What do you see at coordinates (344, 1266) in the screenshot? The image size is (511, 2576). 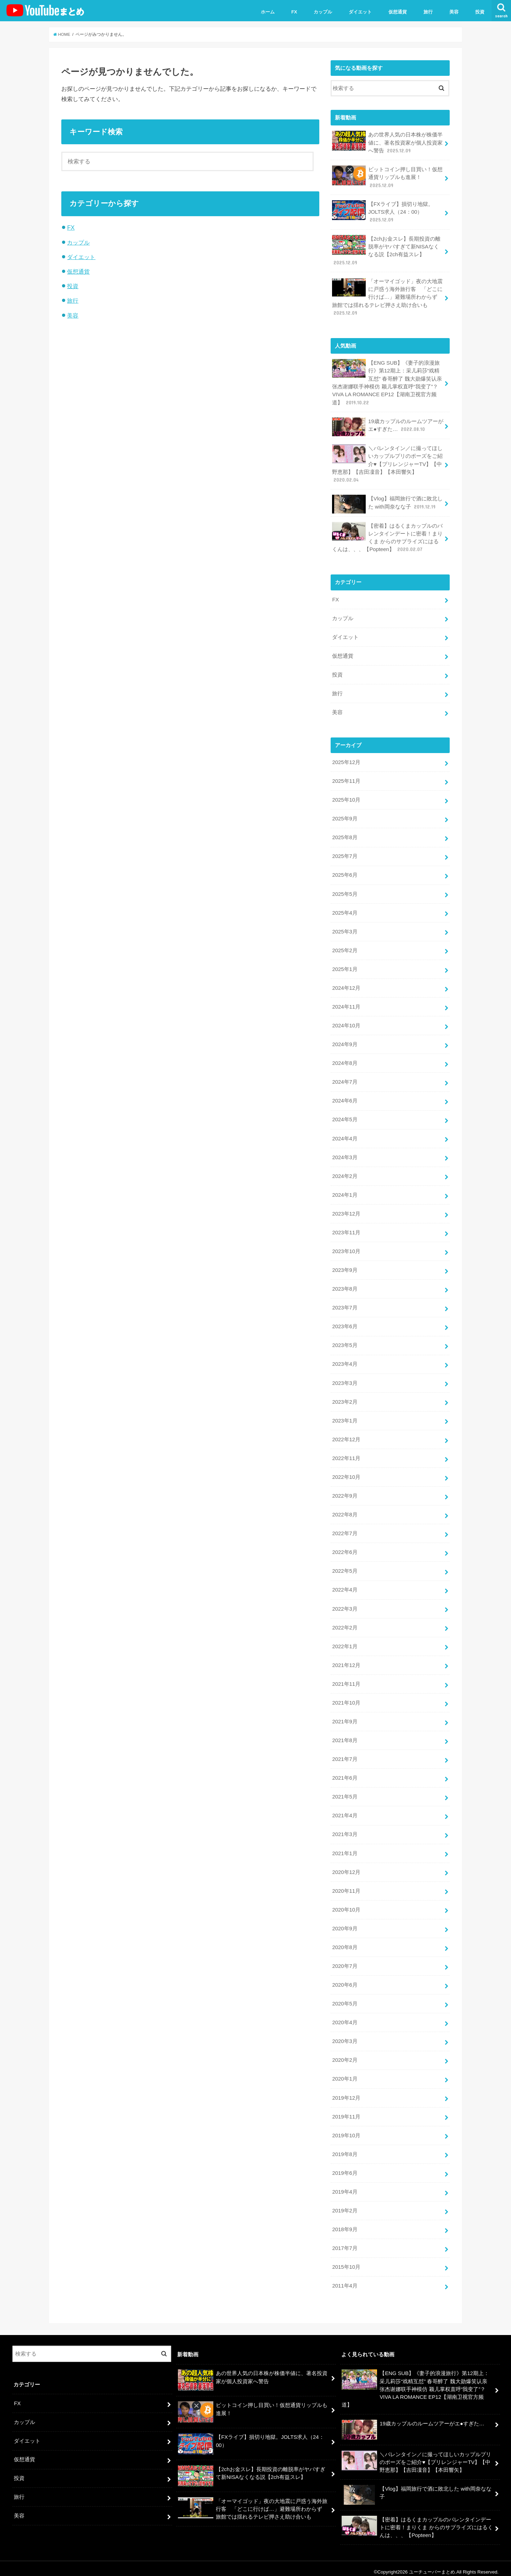 I see `2023年9月` at bounding box center [344, 1266].